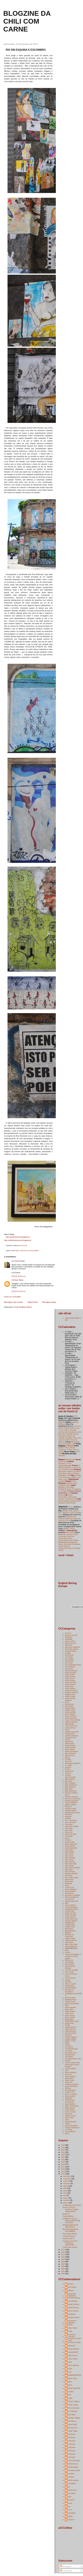 The width and height of the screenshot is (83, 2576). I want to click on Dois Vês, so click(68, 1761).